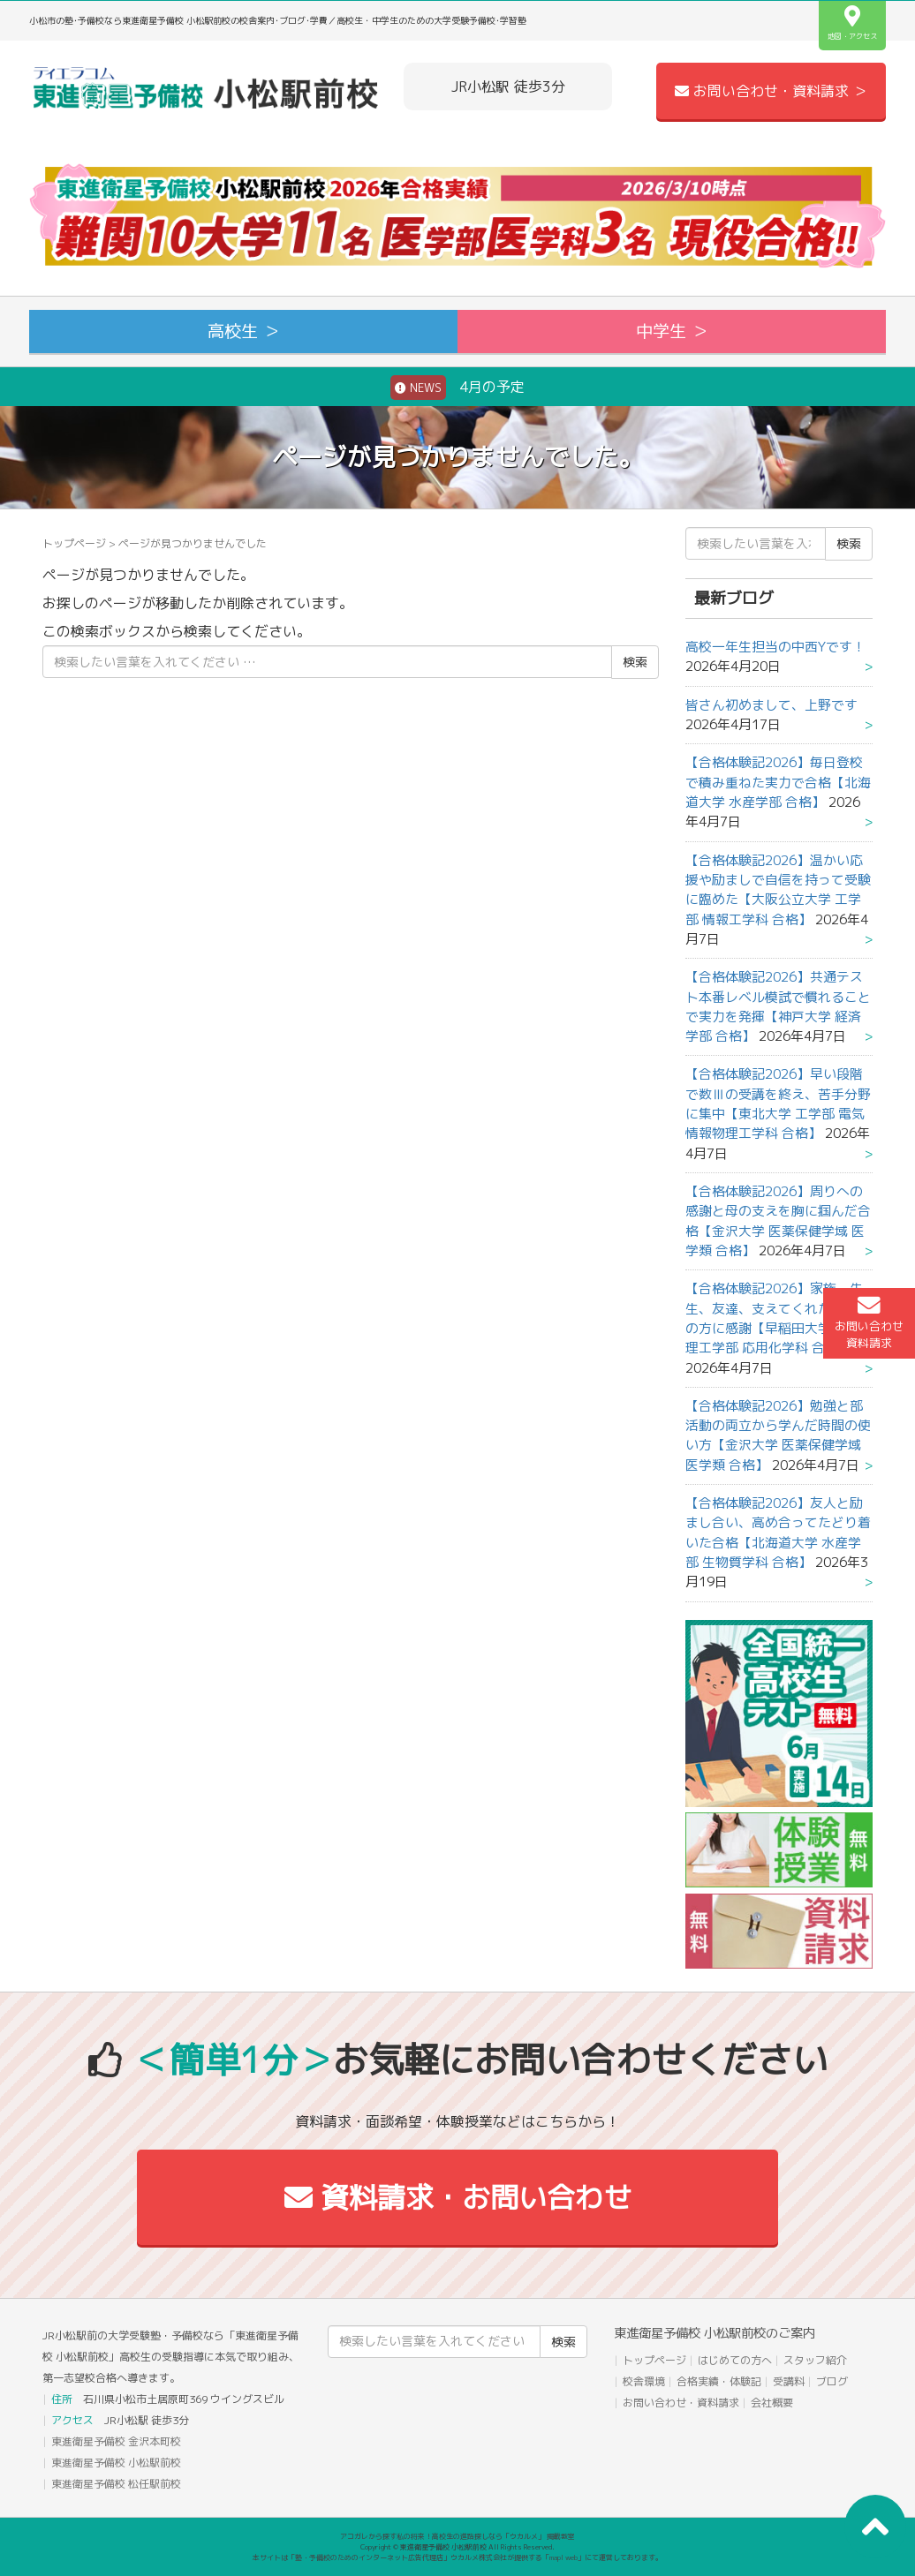 The height and width of the screenshot is (2576, 915). I want to click on お問い合わせ・資料請求 ＞, so click(771, 91).